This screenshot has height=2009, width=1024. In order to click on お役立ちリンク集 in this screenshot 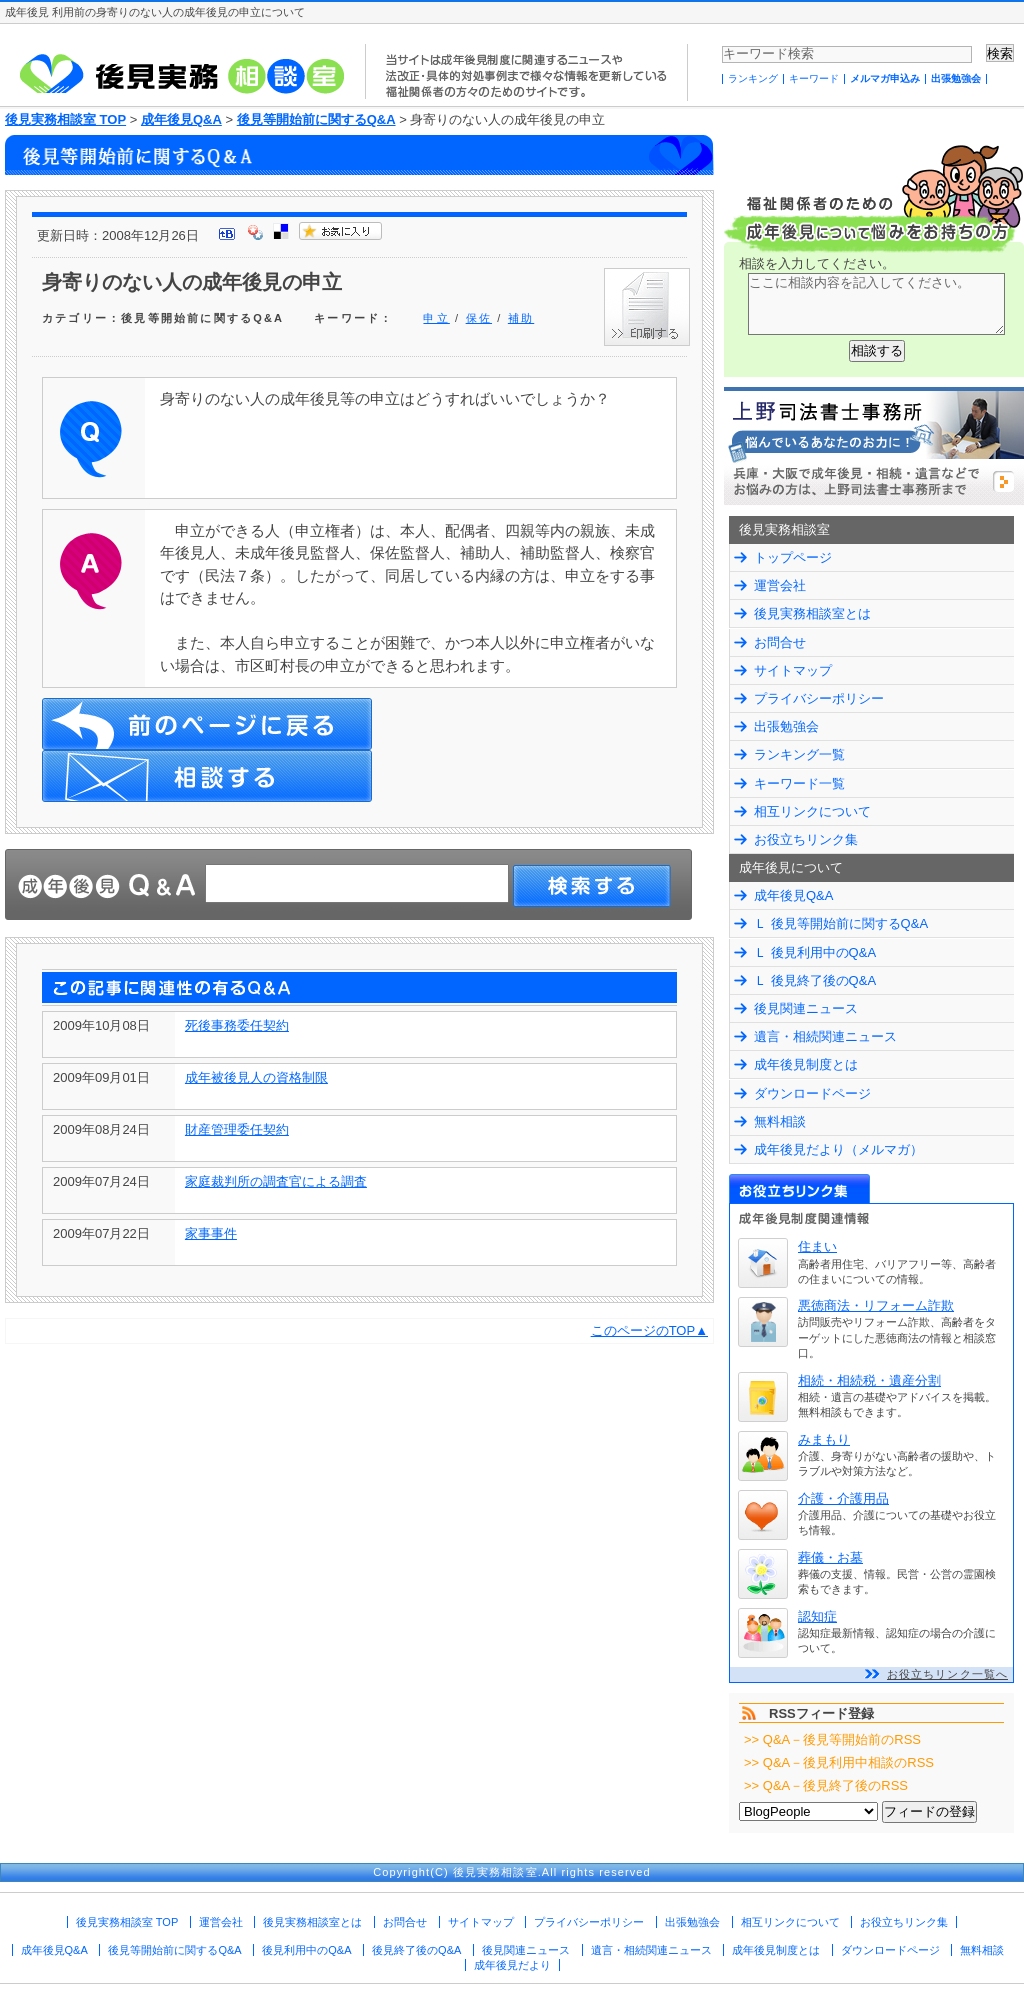, I will do `click(806, 839)`.